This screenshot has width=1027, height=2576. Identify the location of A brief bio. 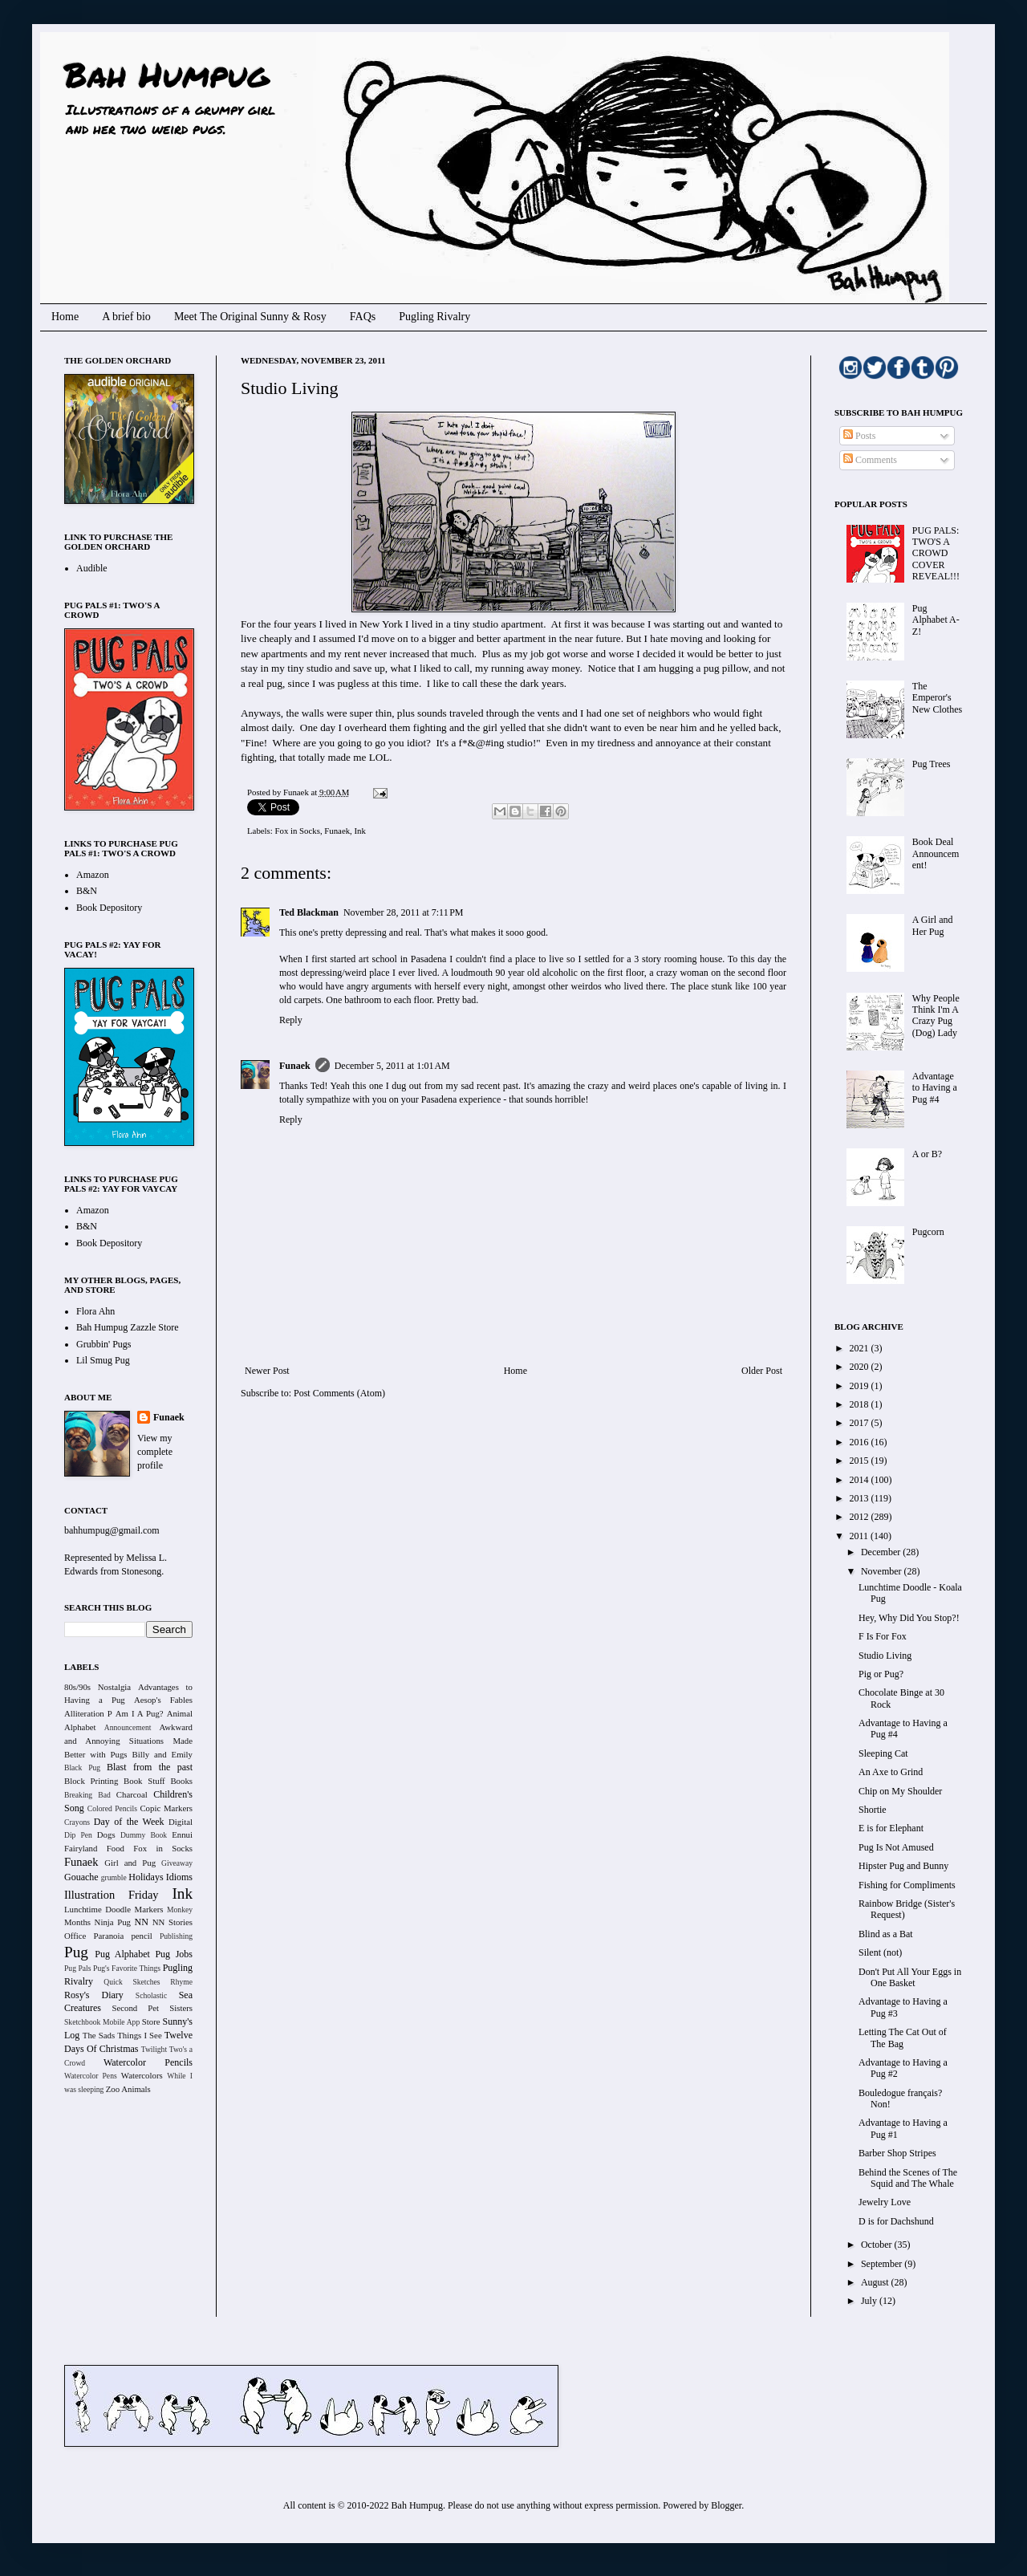
(126, 317).